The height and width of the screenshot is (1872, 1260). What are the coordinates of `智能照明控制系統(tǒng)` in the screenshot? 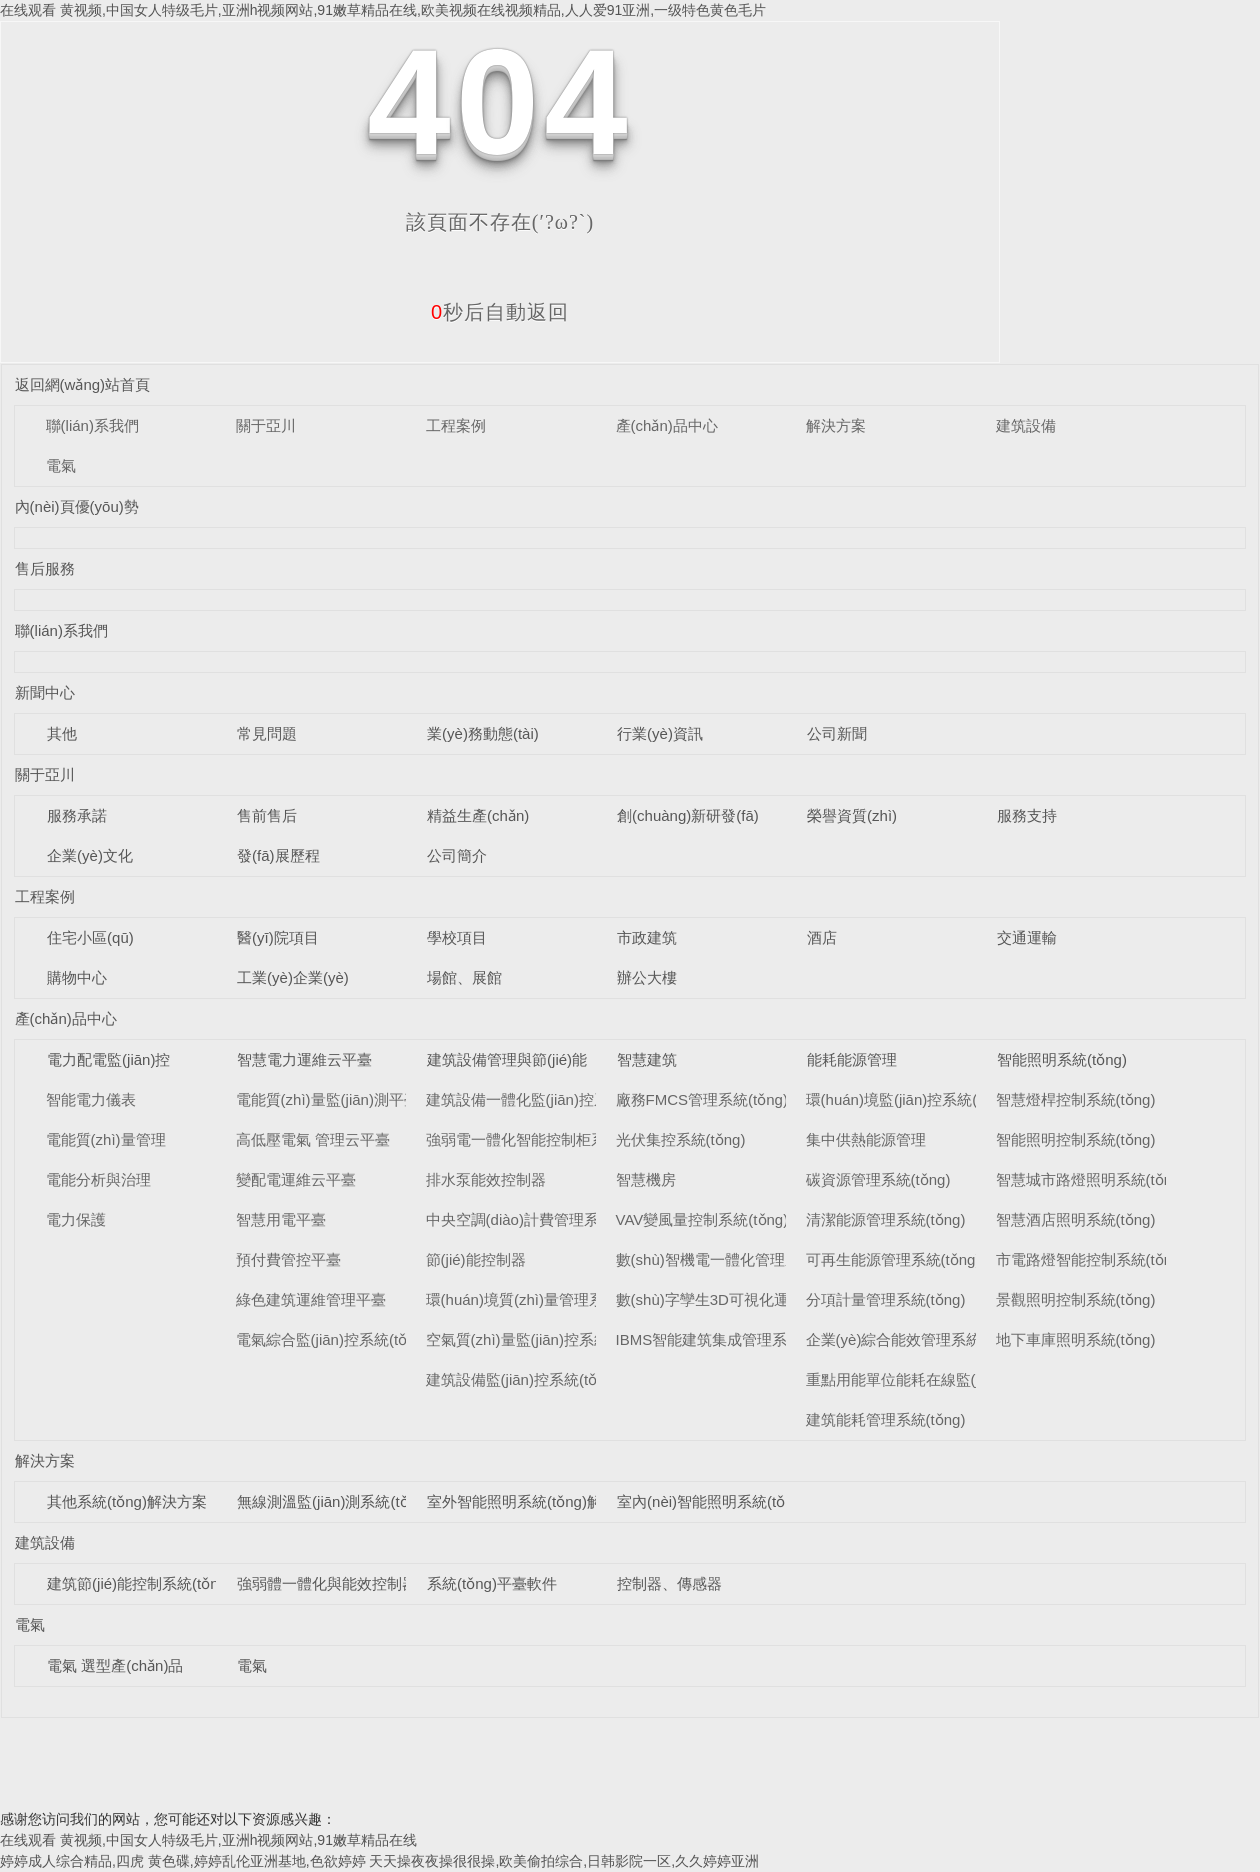 It's located at (1076, 1139).